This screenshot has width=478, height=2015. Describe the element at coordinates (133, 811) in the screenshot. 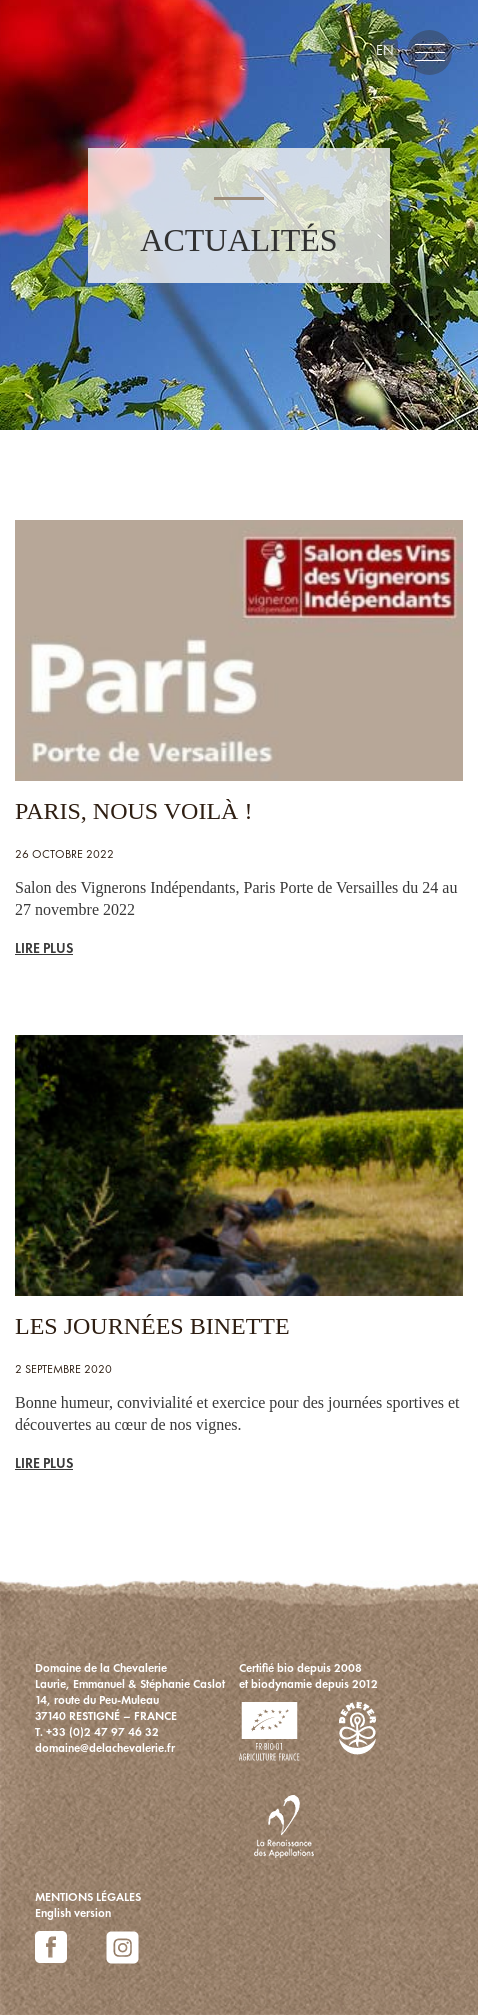

I see `PARIS, NOUS VOILÀ !` at that location.